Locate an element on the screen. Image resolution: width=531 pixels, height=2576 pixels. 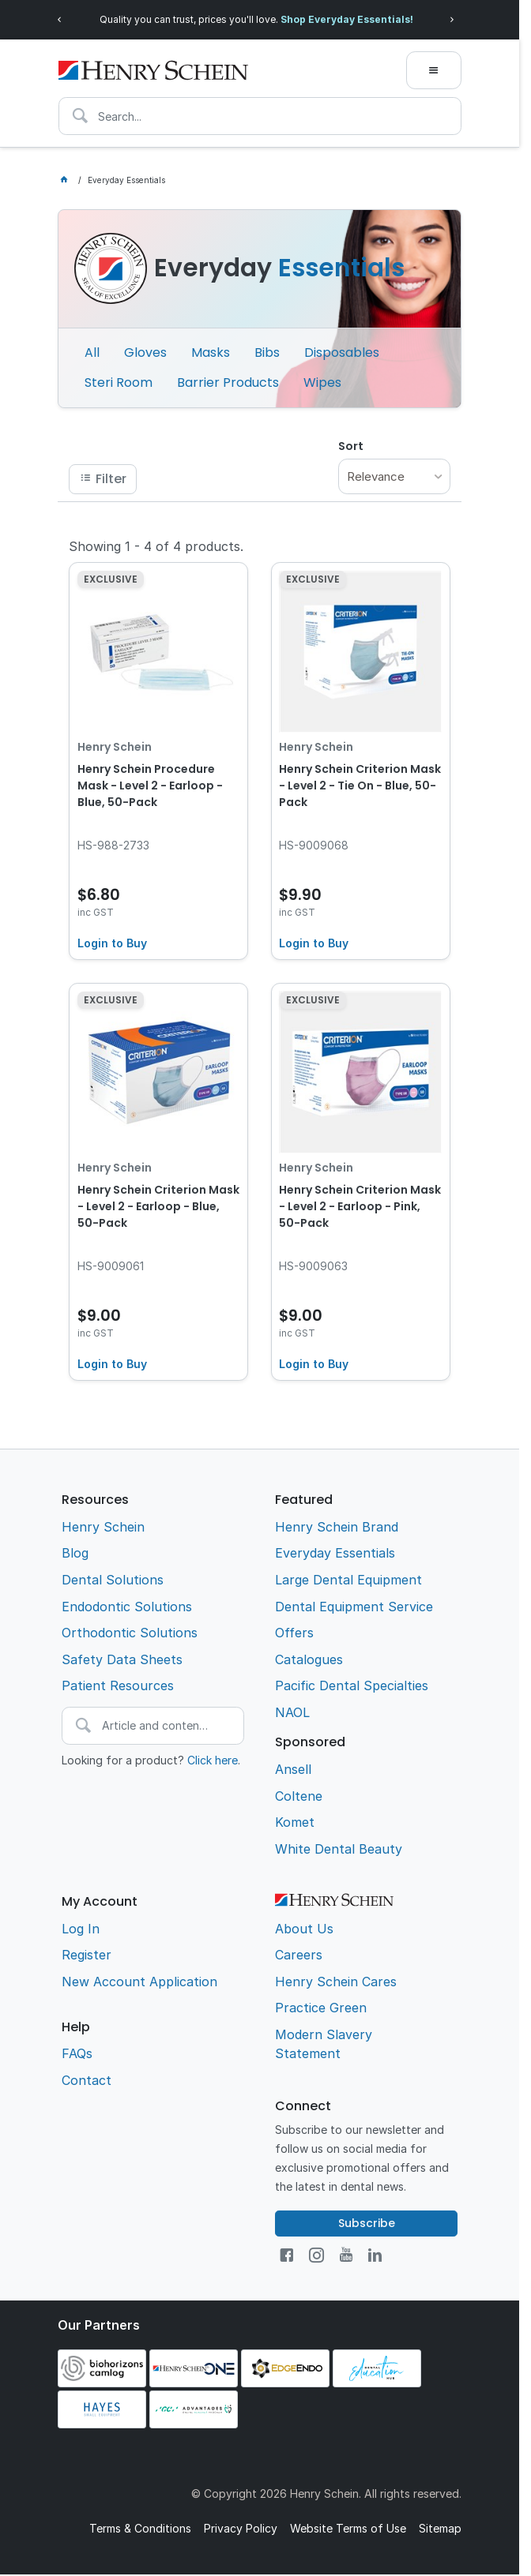
Henry Schein Criterion Mask - Level 2 - Earloop - Blue, 50-Pack is located at coordinates (158, 1206).